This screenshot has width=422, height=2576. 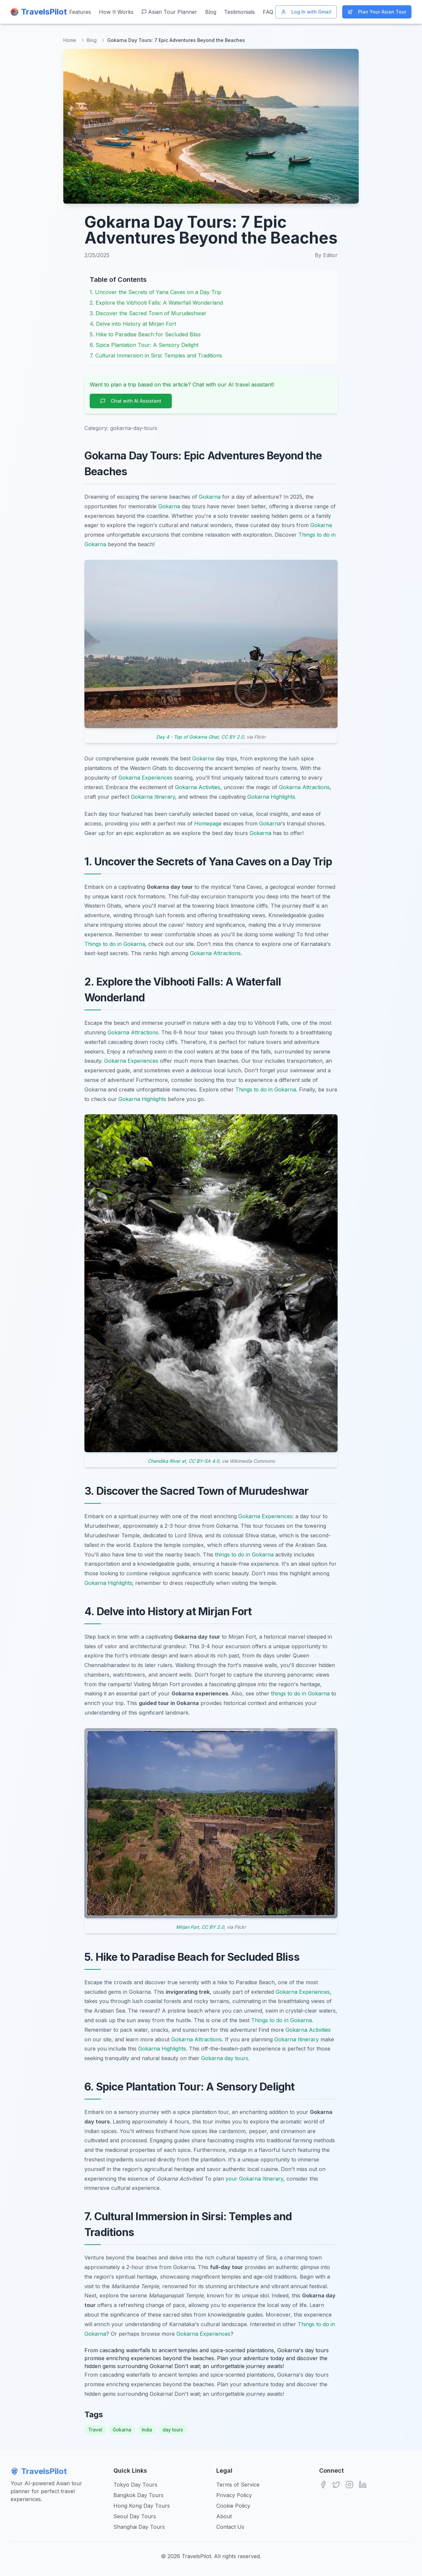 What do you see at coordinates (156, 355) in the screenshot?
I see `7. Cultural Immersion in Sirsi: Temples and Traditions` at bounding box center [156, 355].